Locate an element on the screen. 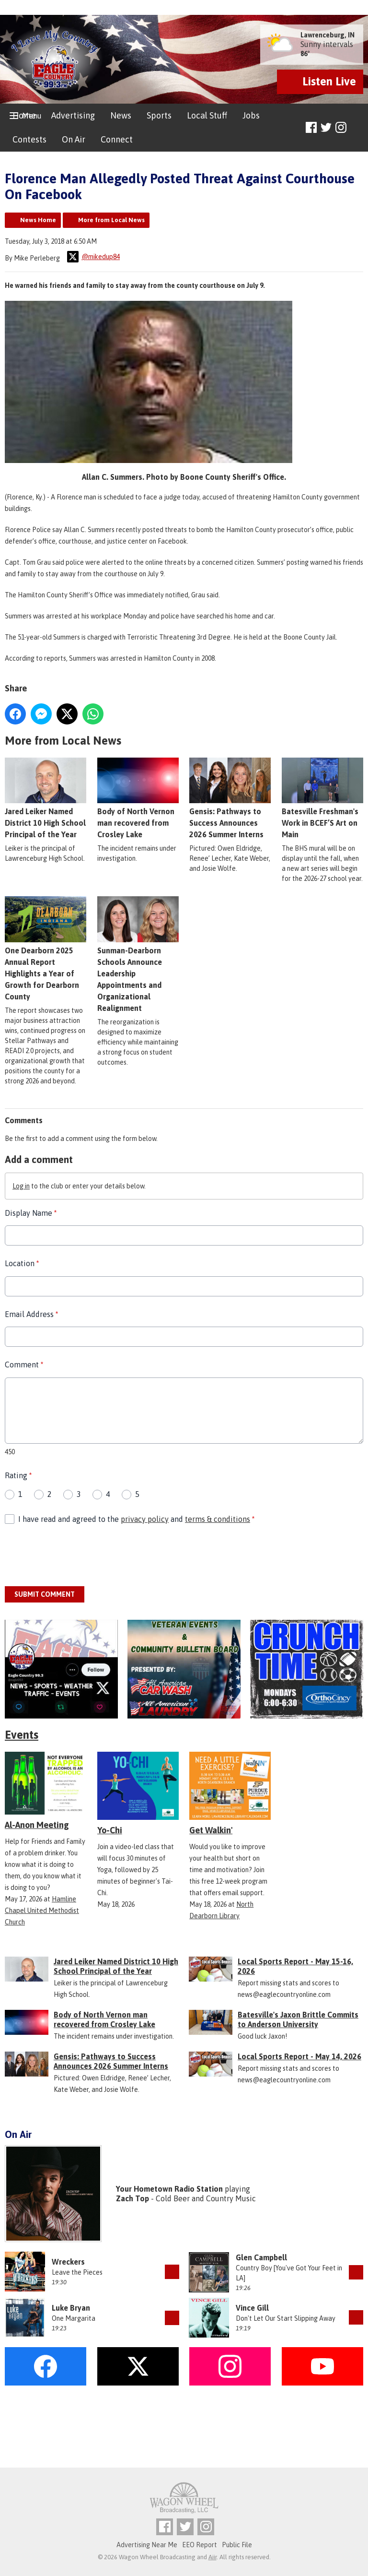 The image size is (368, 2576). Contests is located at coordinates (29, 139).